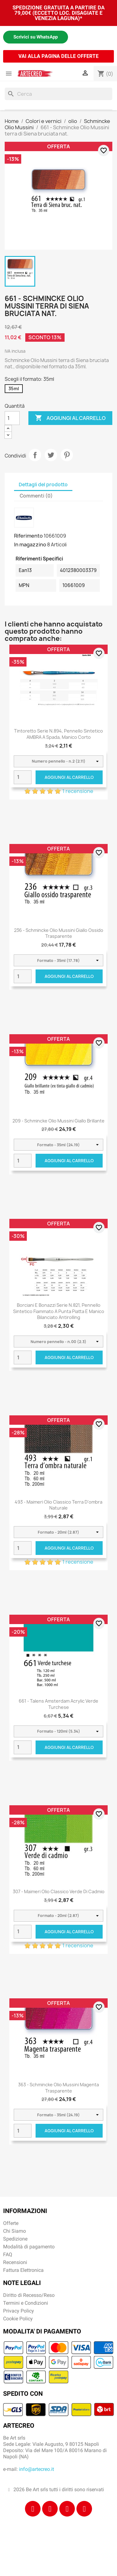  Describe the element at coordinates (12, 418) in the screenshot. I see `[Quantità]` at that location.